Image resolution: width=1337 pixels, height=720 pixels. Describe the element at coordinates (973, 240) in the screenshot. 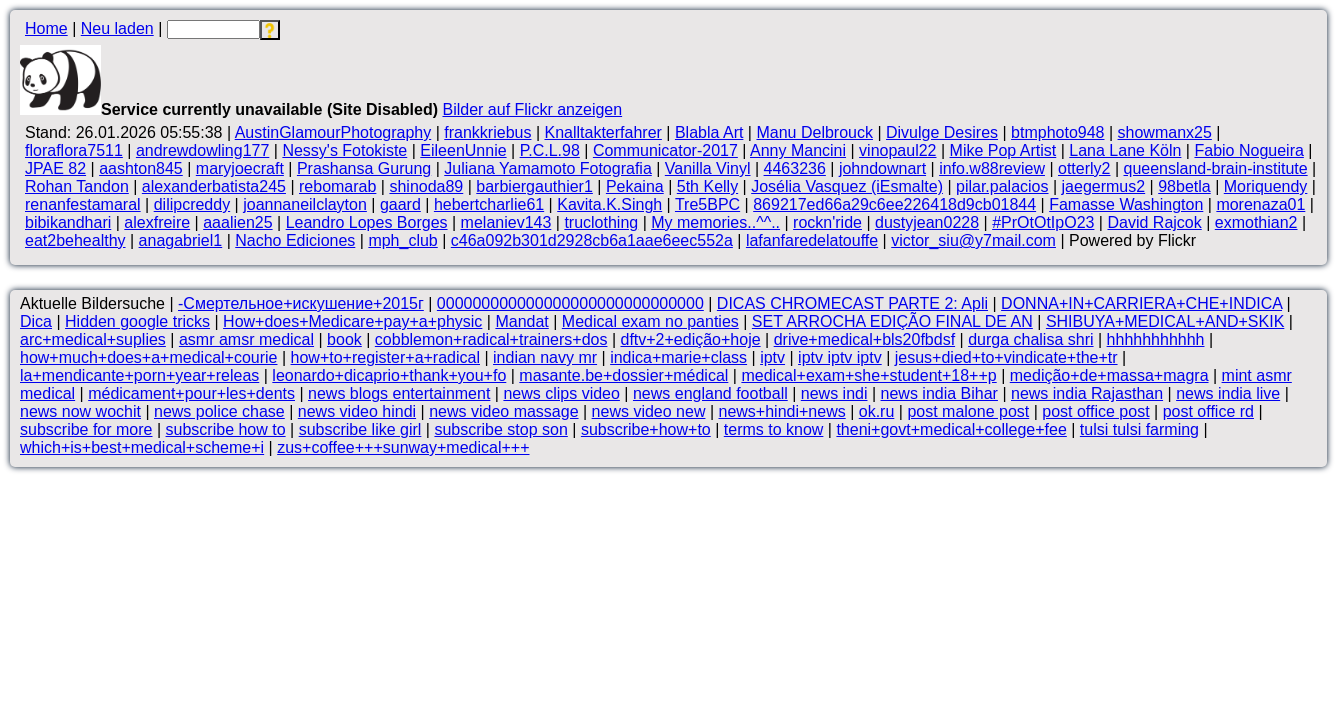

I see `victor_siu@y7mail.com` at that location.